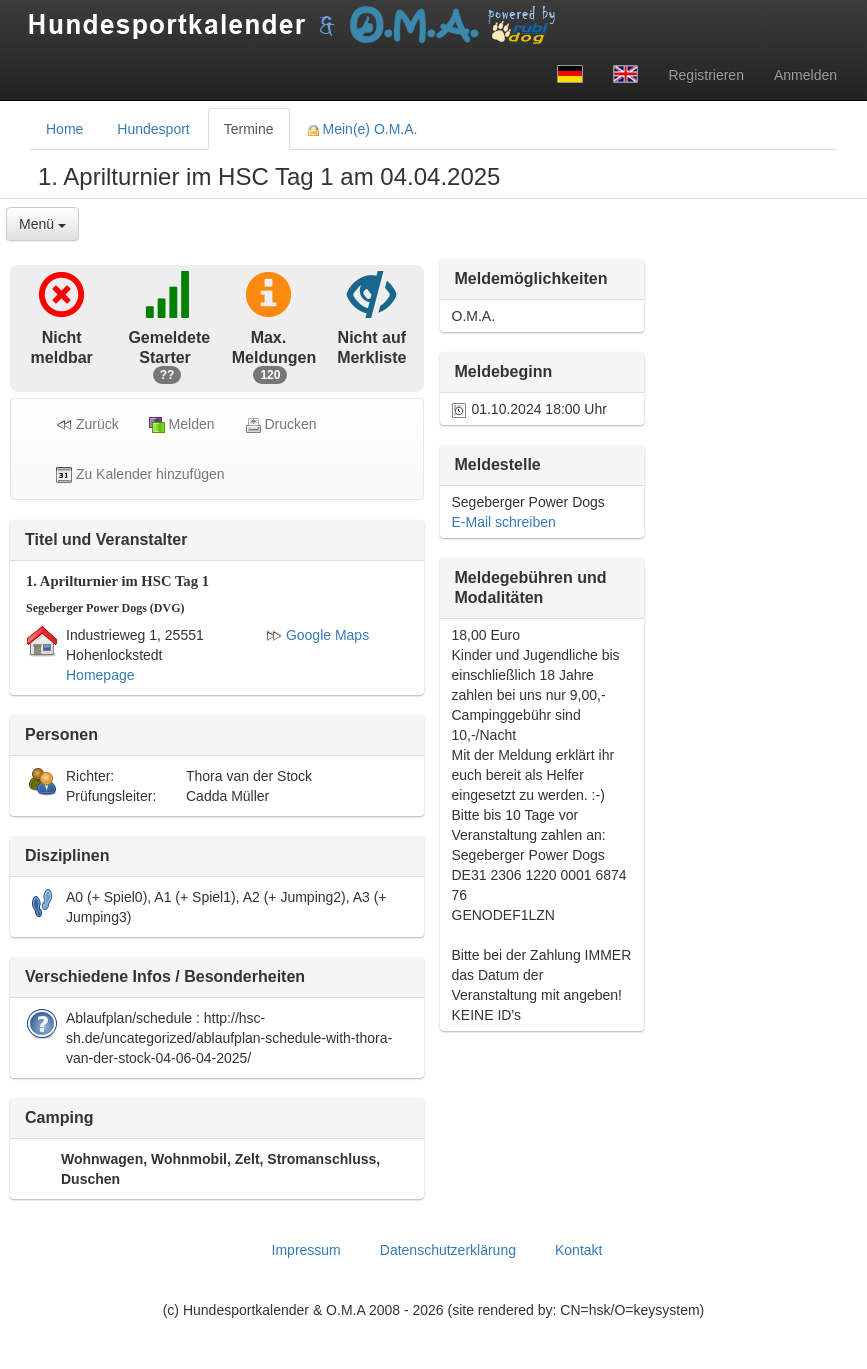 The height and width of the screenshot is (1369, 867). I want to click on Melden, so click(182, 424).